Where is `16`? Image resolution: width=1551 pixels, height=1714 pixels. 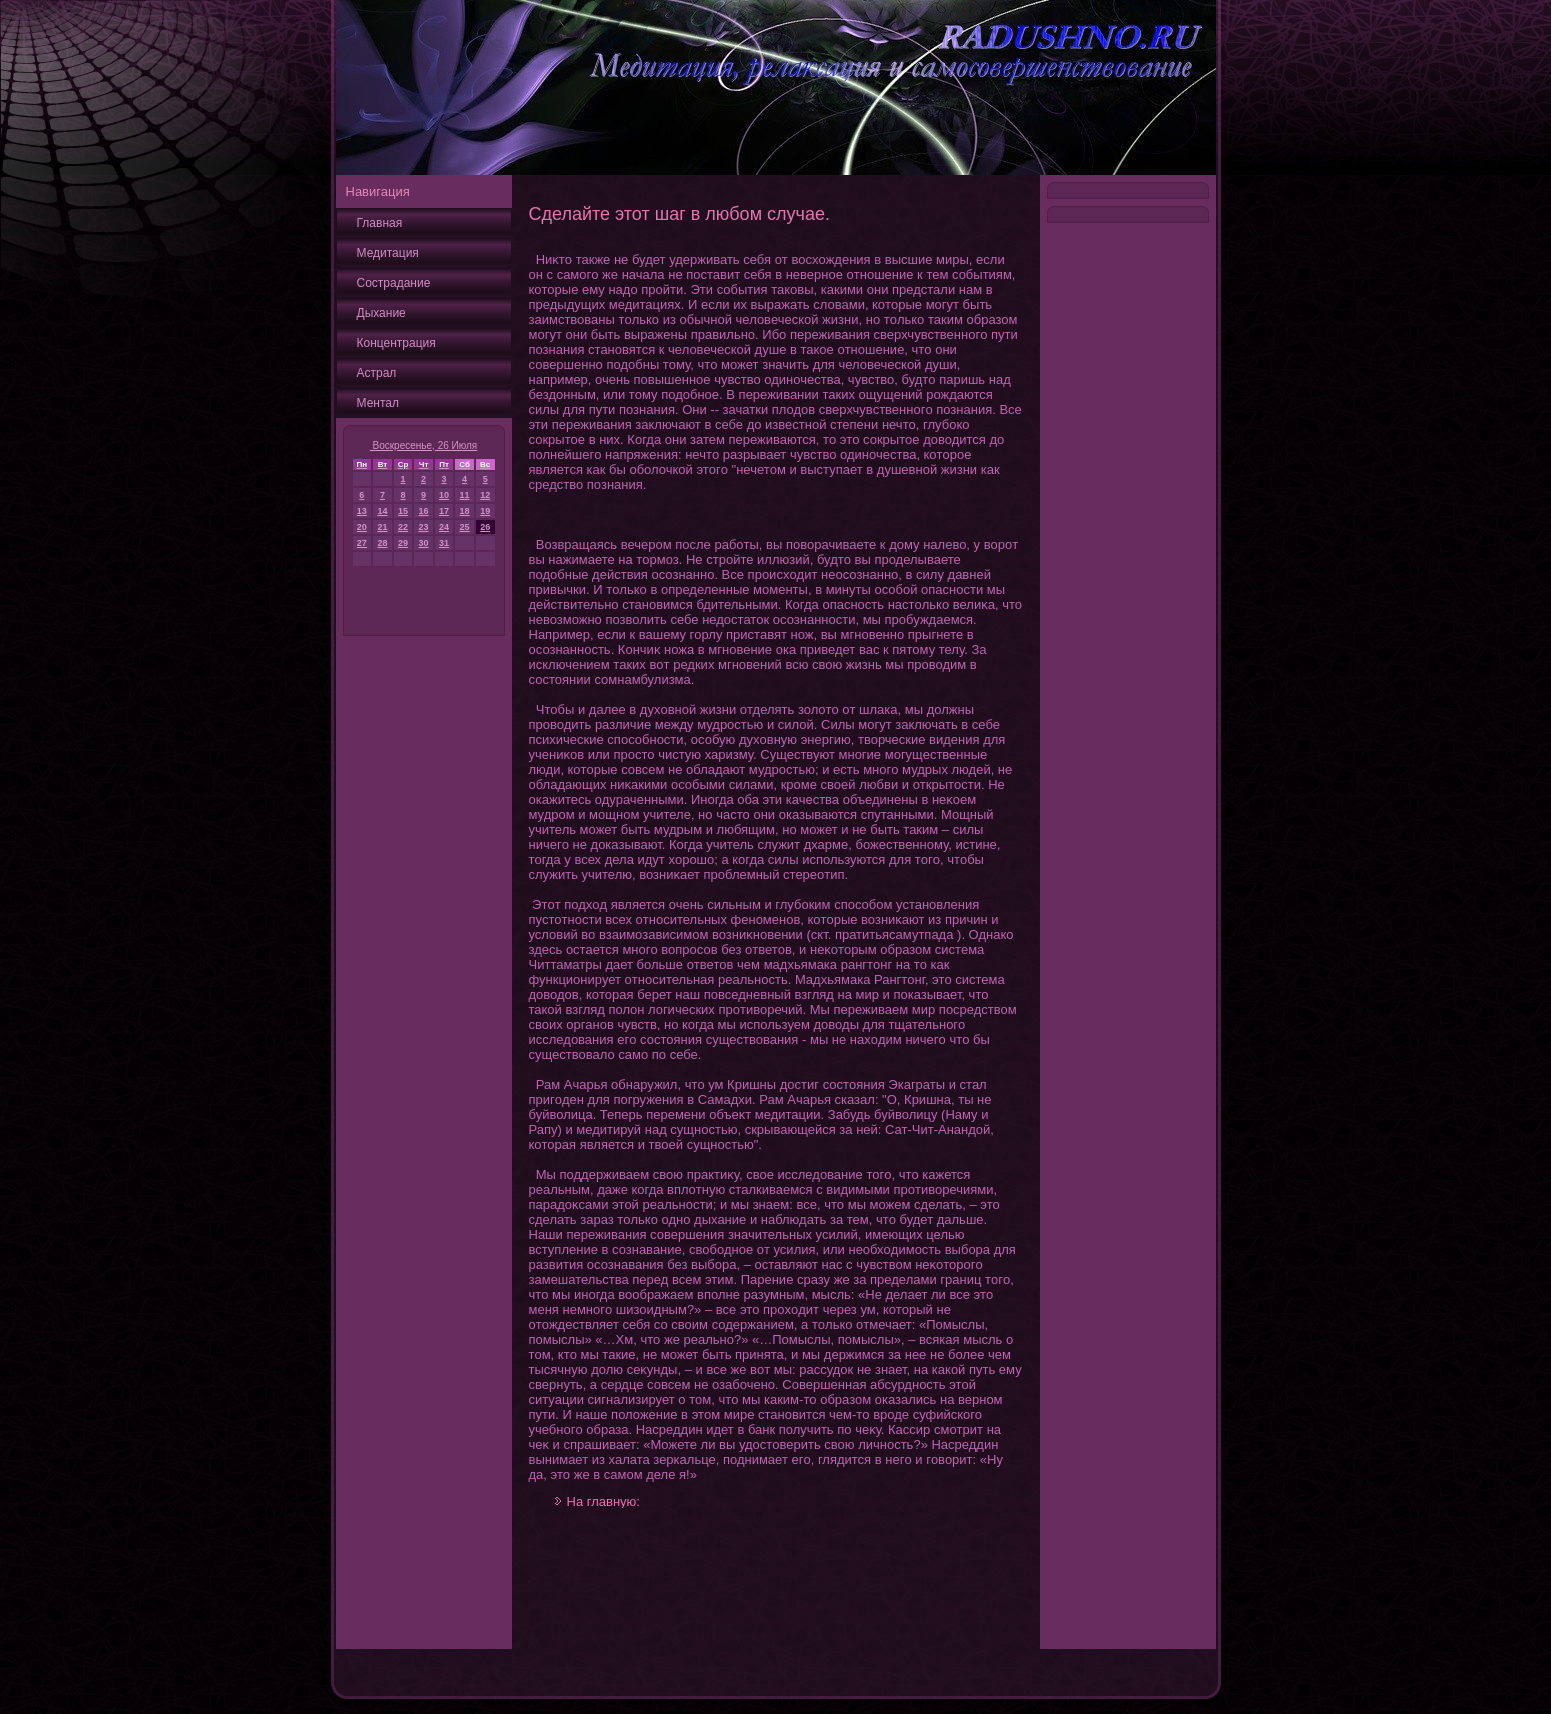 16 is located at coordinates (424, 511).